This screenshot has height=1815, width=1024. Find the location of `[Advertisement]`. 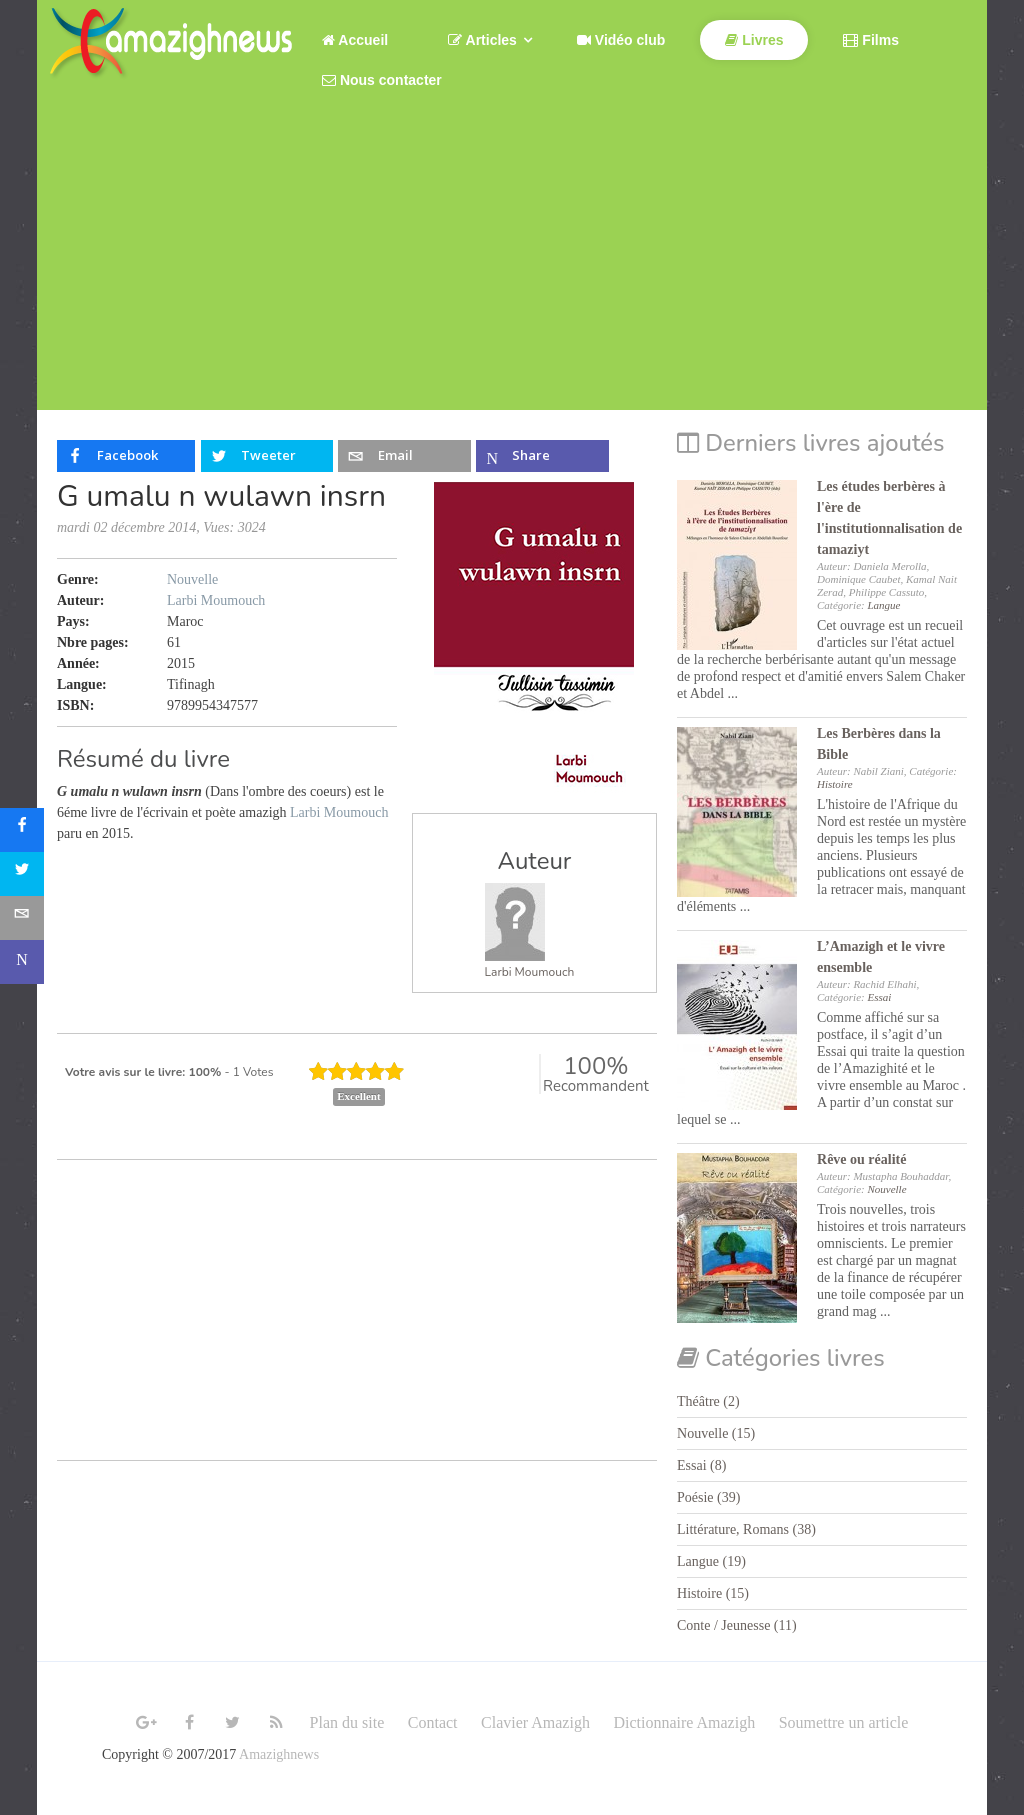

[Advertisement] is located at coordinates (512, 270).